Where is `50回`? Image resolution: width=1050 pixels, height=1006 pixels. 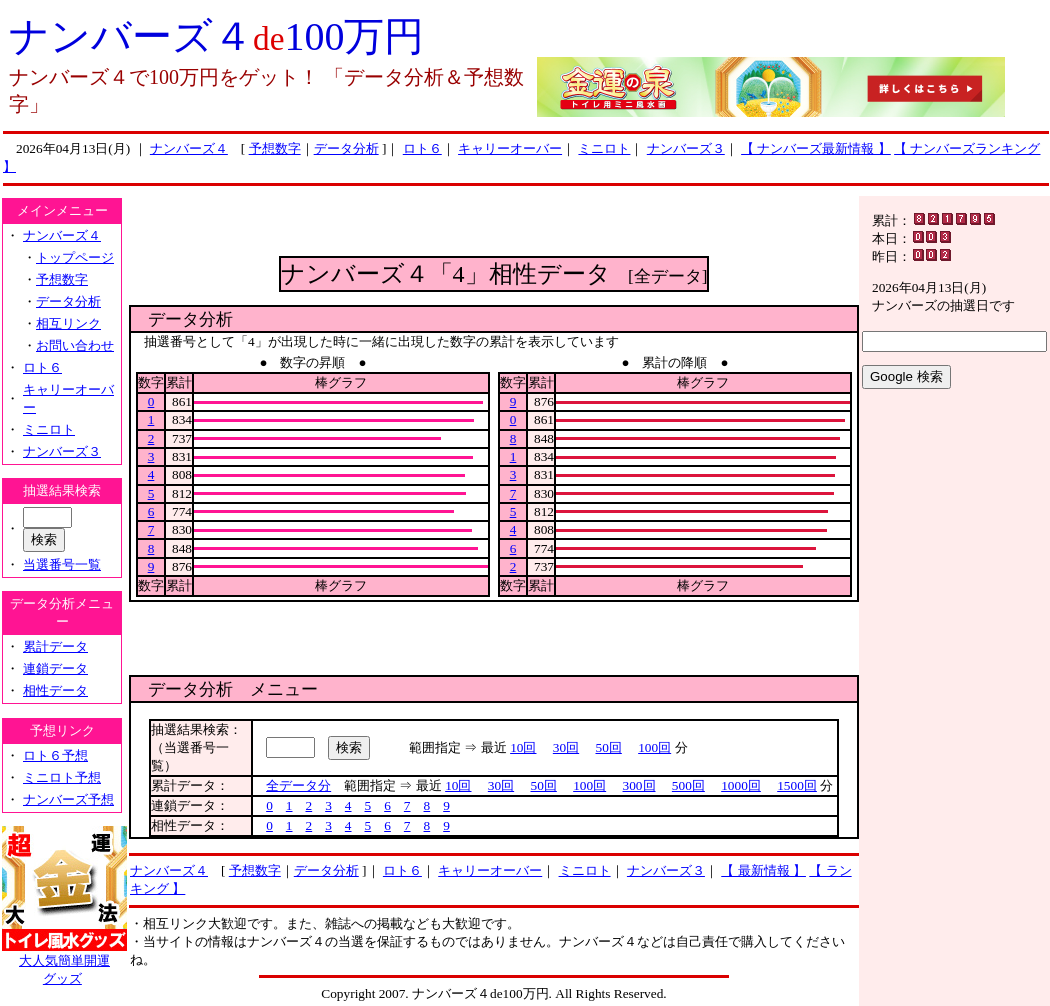
50回 is located at coordinates (609, 747).